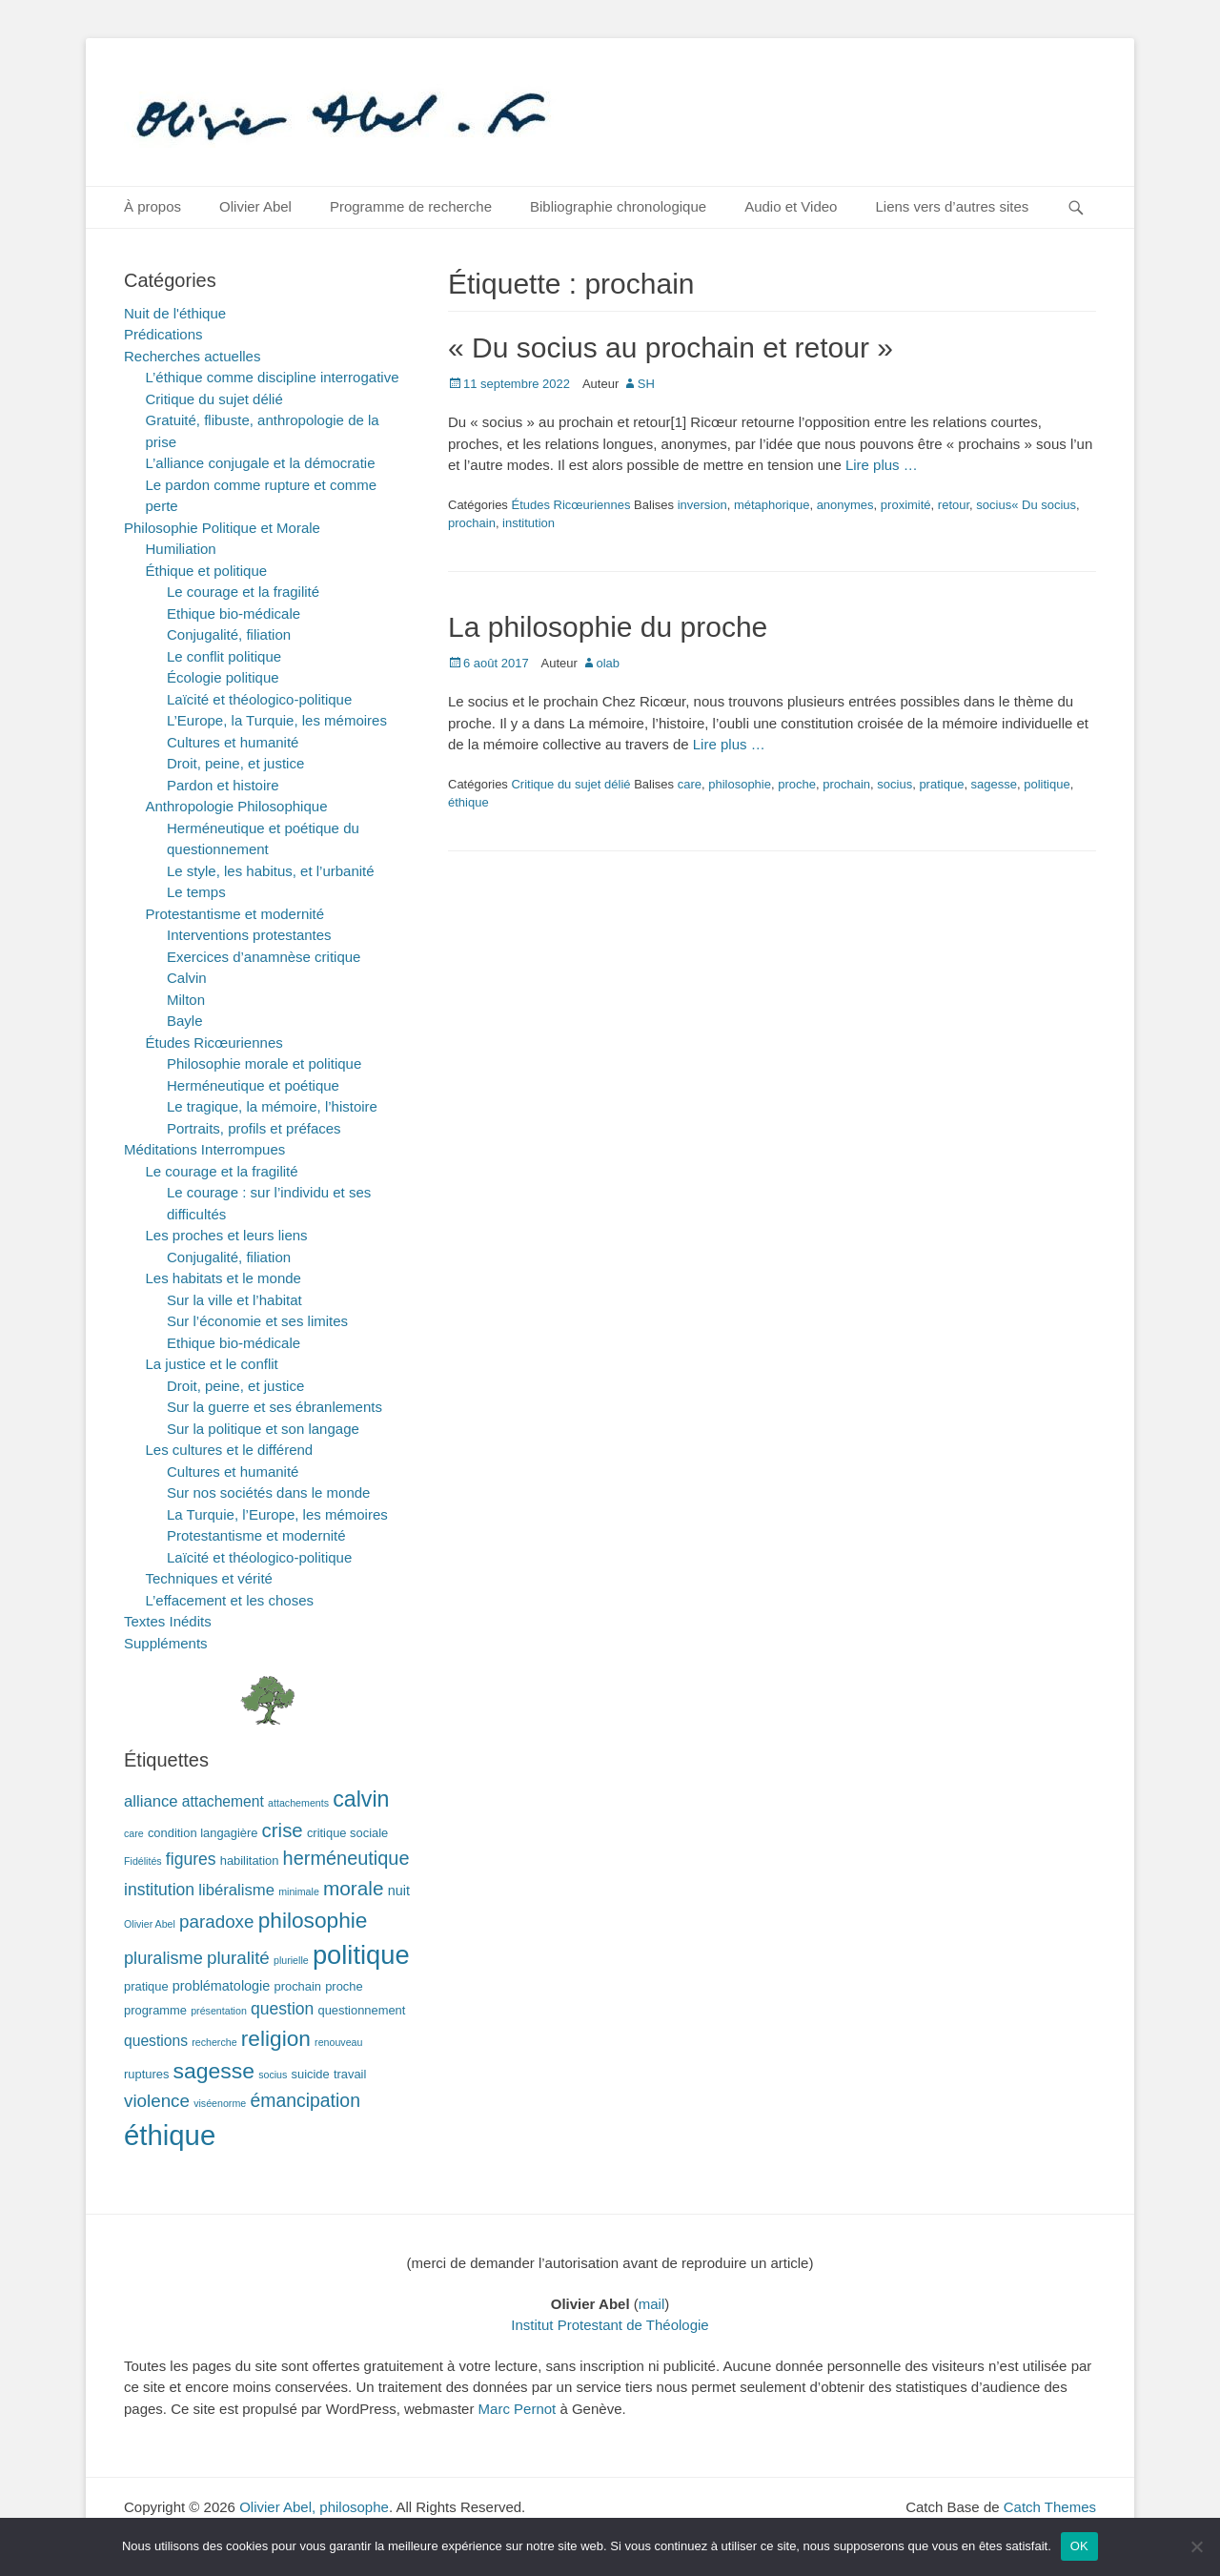 Image resolution: width=1220 pixels, height=2576 pixels. I want to click on Les cultures et le différend, so click(230, 1449).